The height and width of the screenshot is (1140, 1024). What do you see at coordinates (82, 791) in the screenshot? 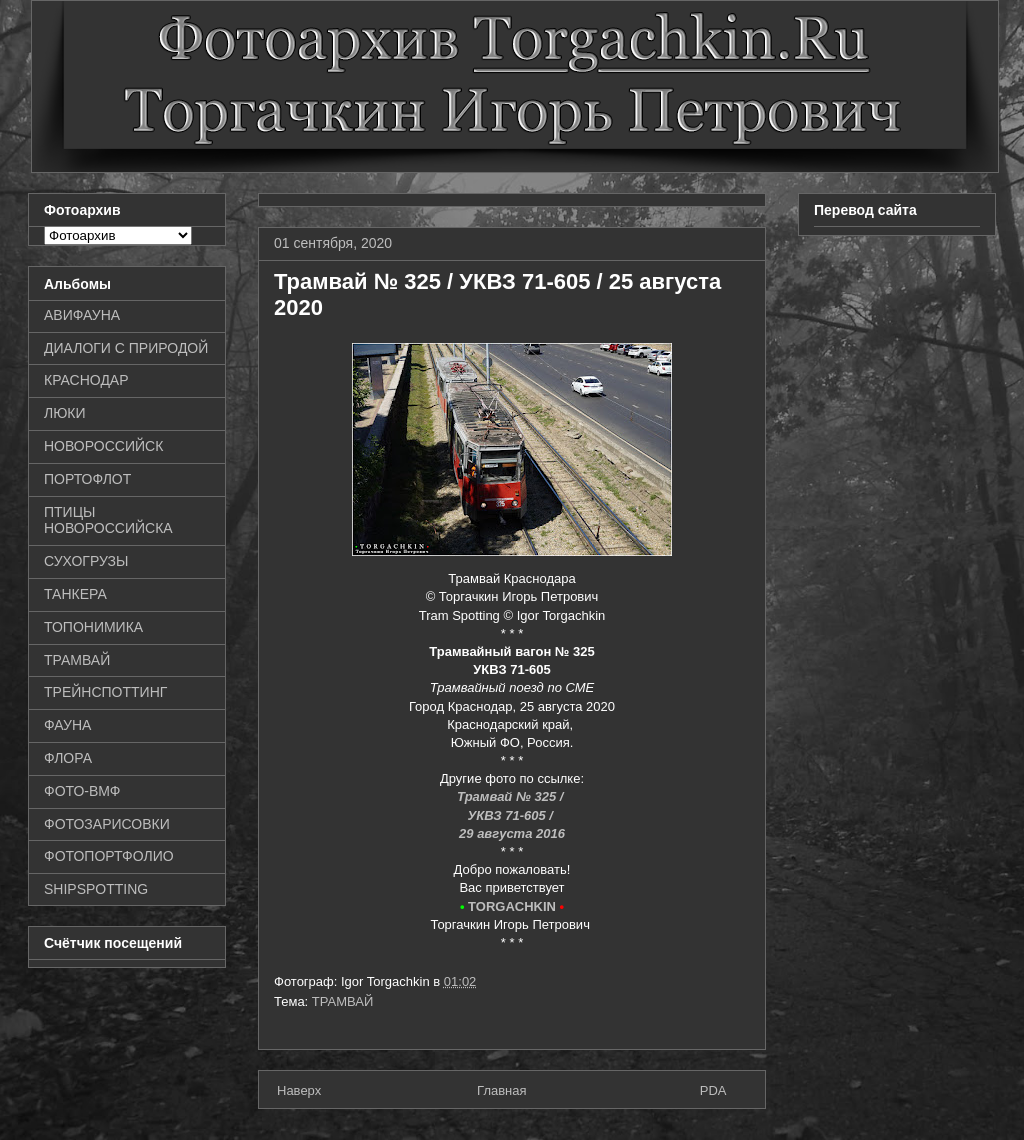
I see `ФОТО-ВМФ` at bounding box center [82, 791].